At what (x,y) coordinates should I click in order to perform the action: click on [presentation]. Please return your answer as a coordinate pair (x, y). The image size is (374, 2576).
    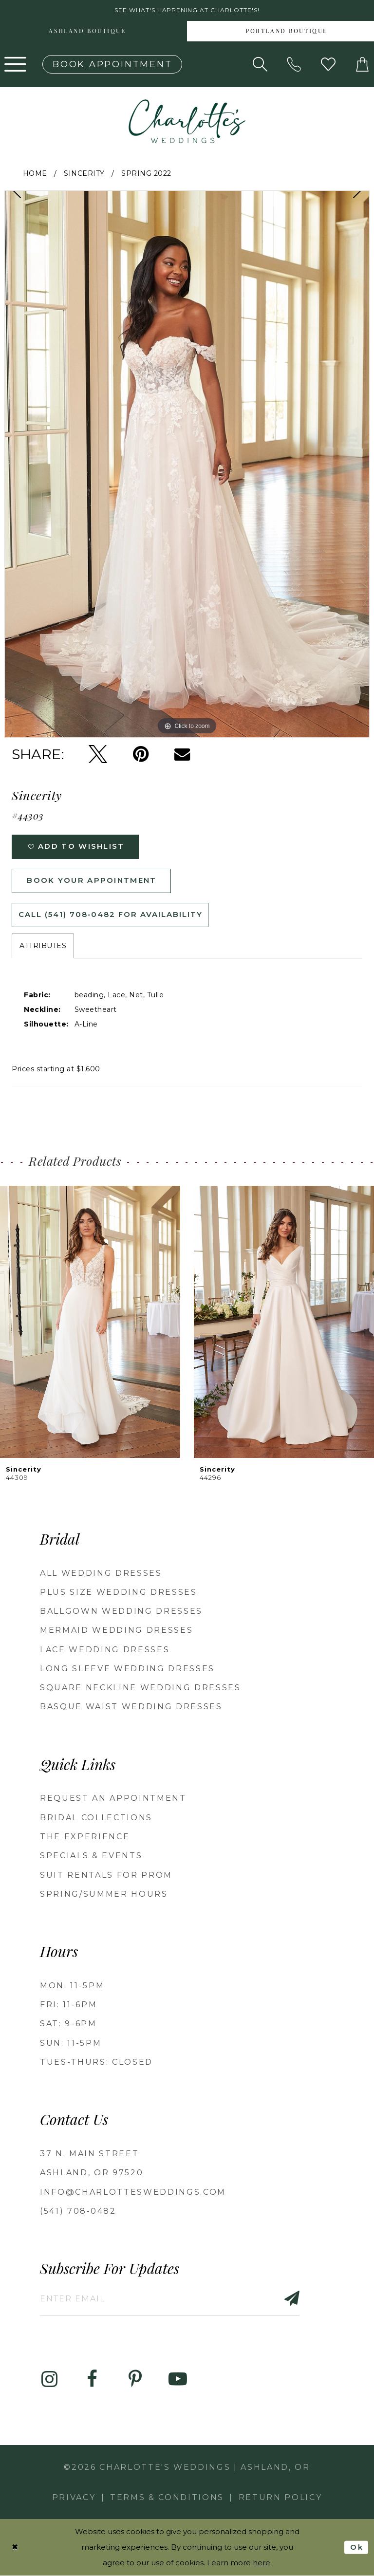
    Looking at the image, I should click on (90, 1322).